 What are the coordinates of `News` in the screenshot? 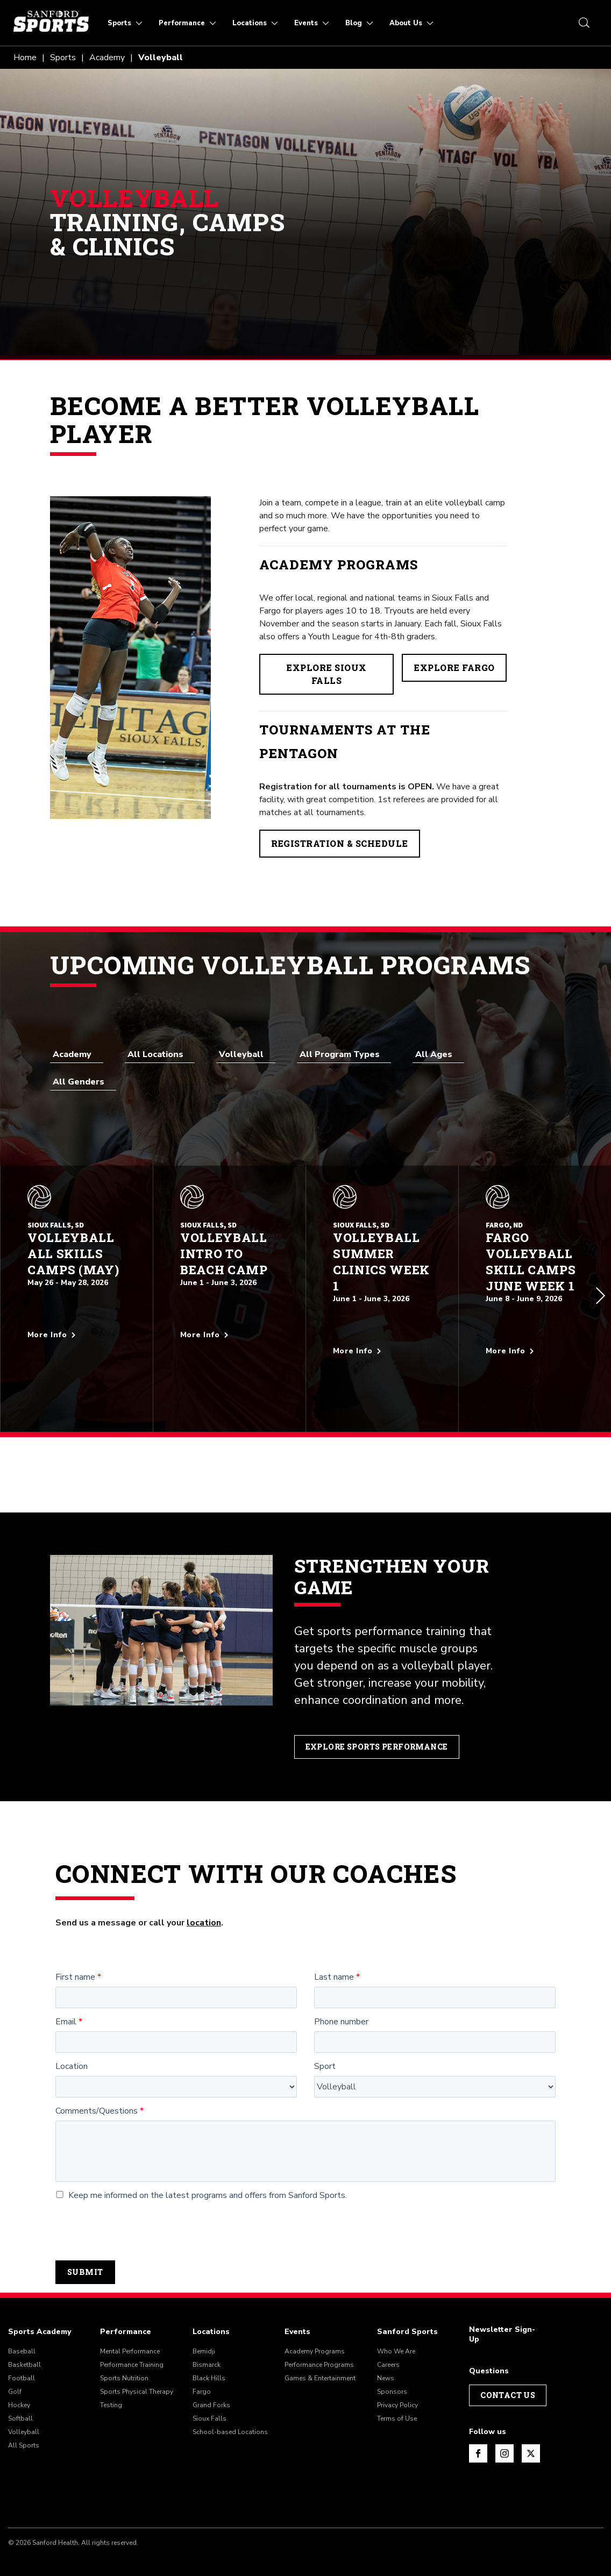 It's located at (385, 2356).